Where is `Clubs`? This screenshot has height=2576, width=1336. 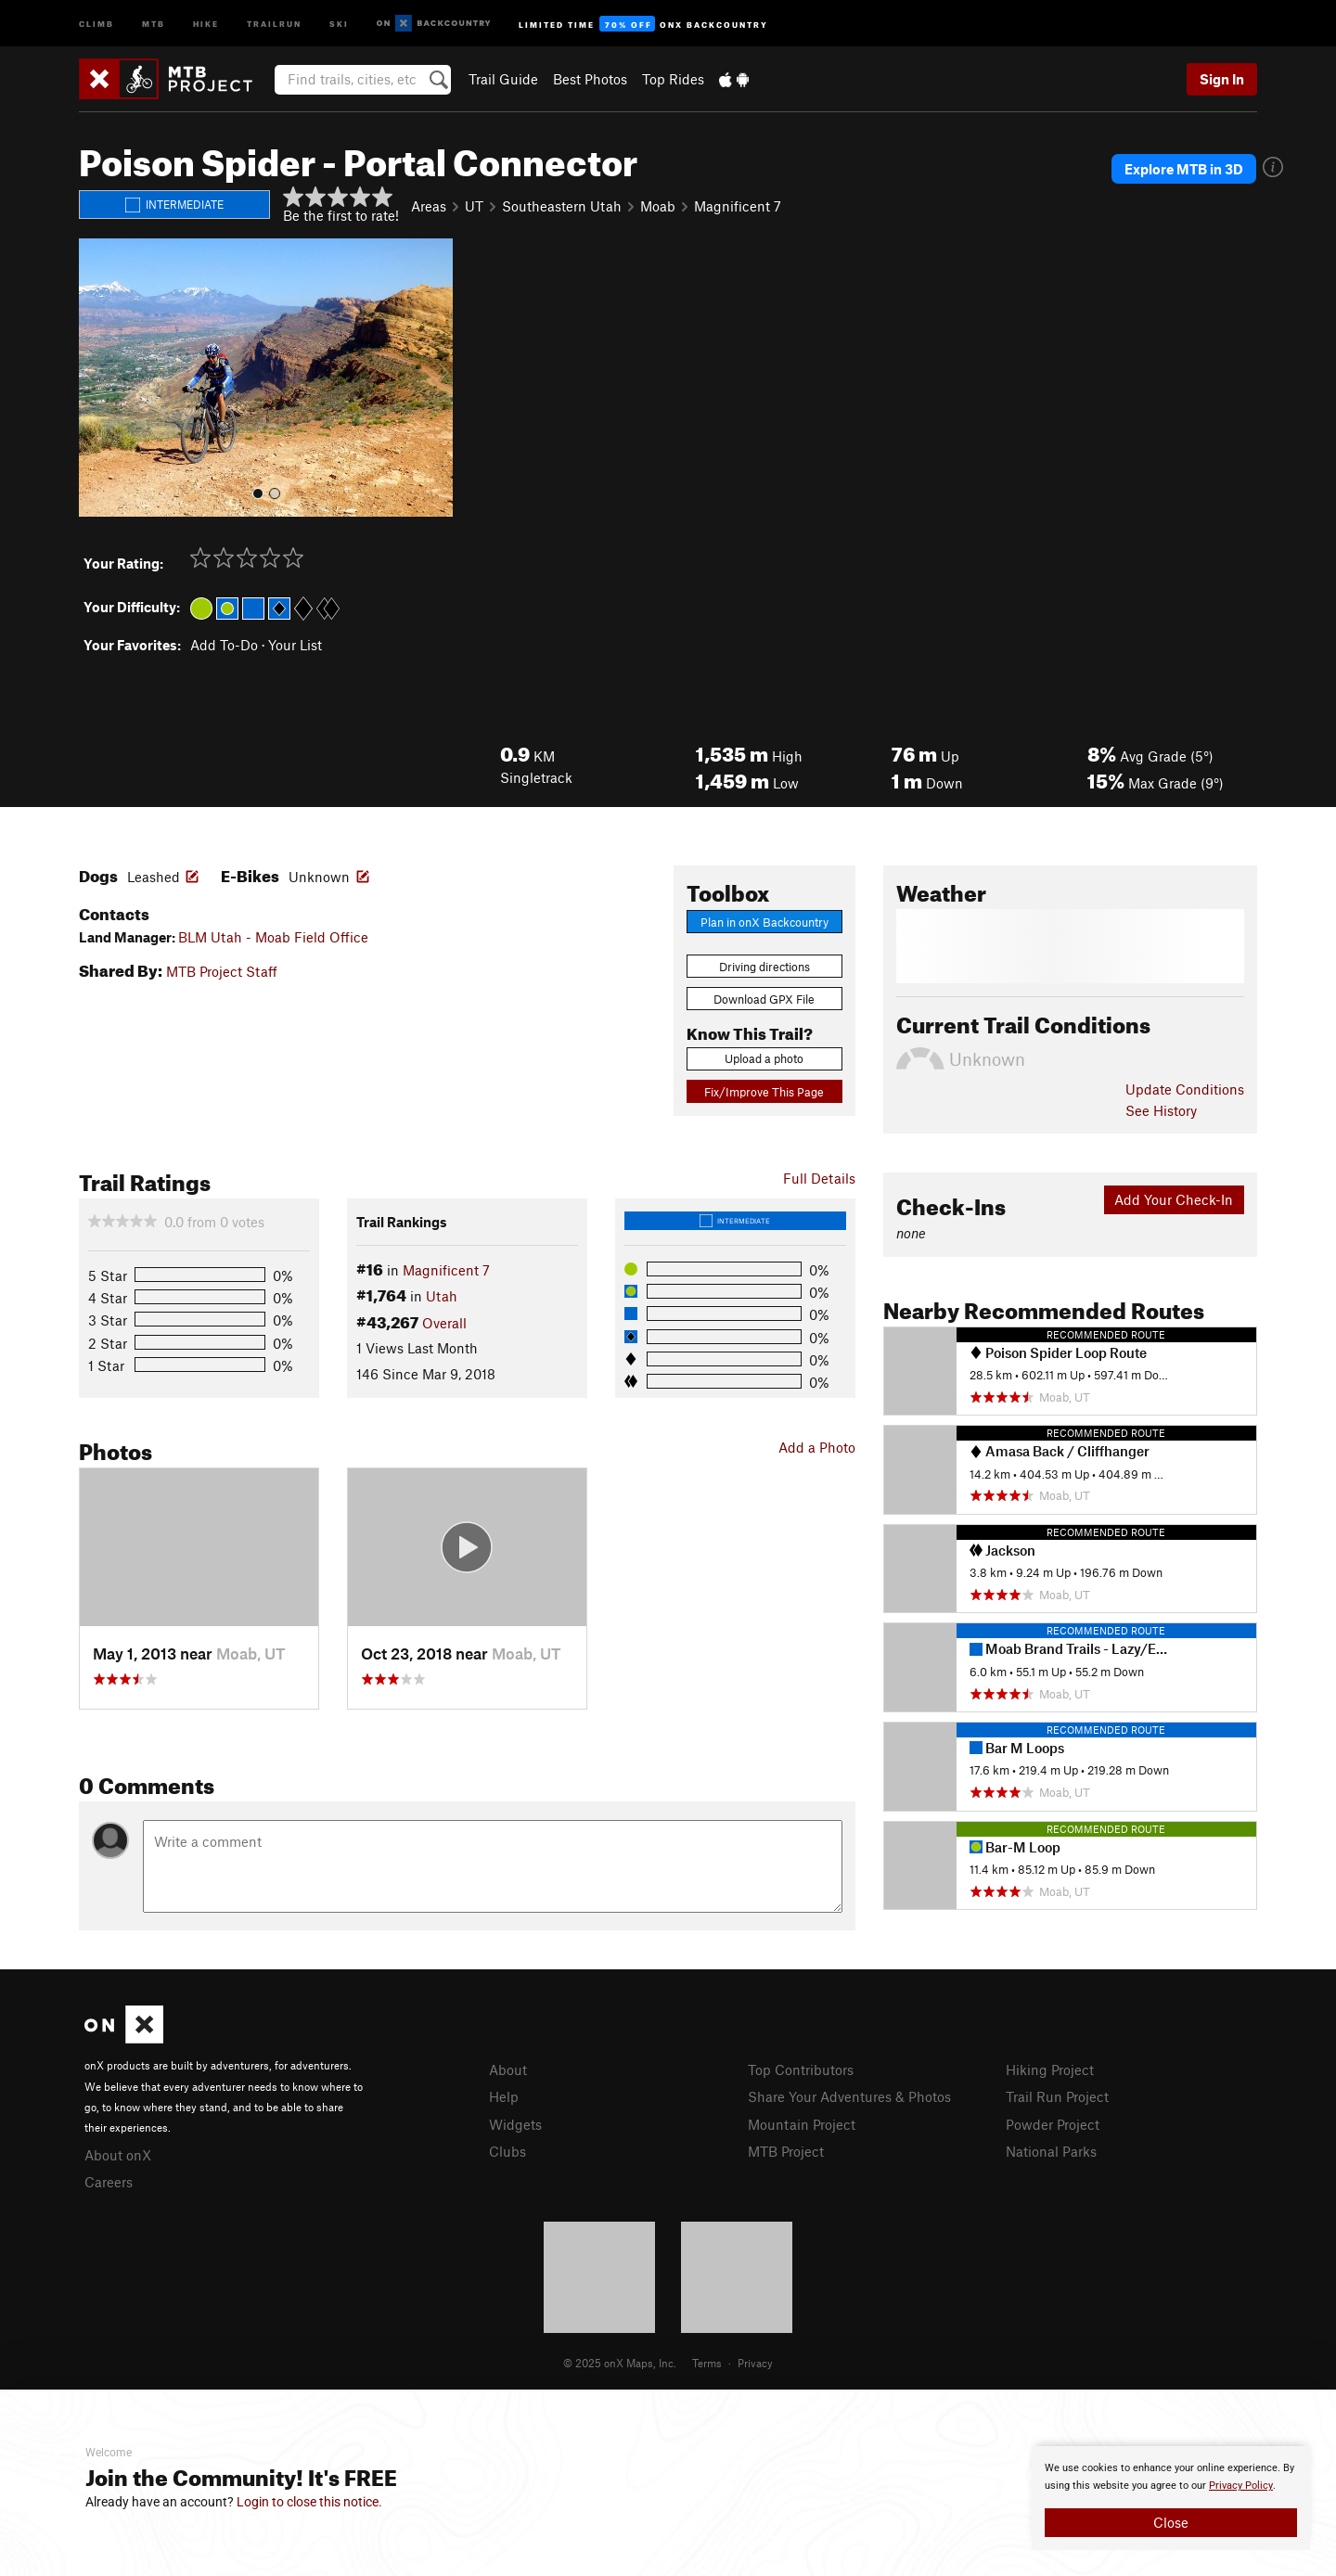 Clubs is located at coordinates (507, 2151).